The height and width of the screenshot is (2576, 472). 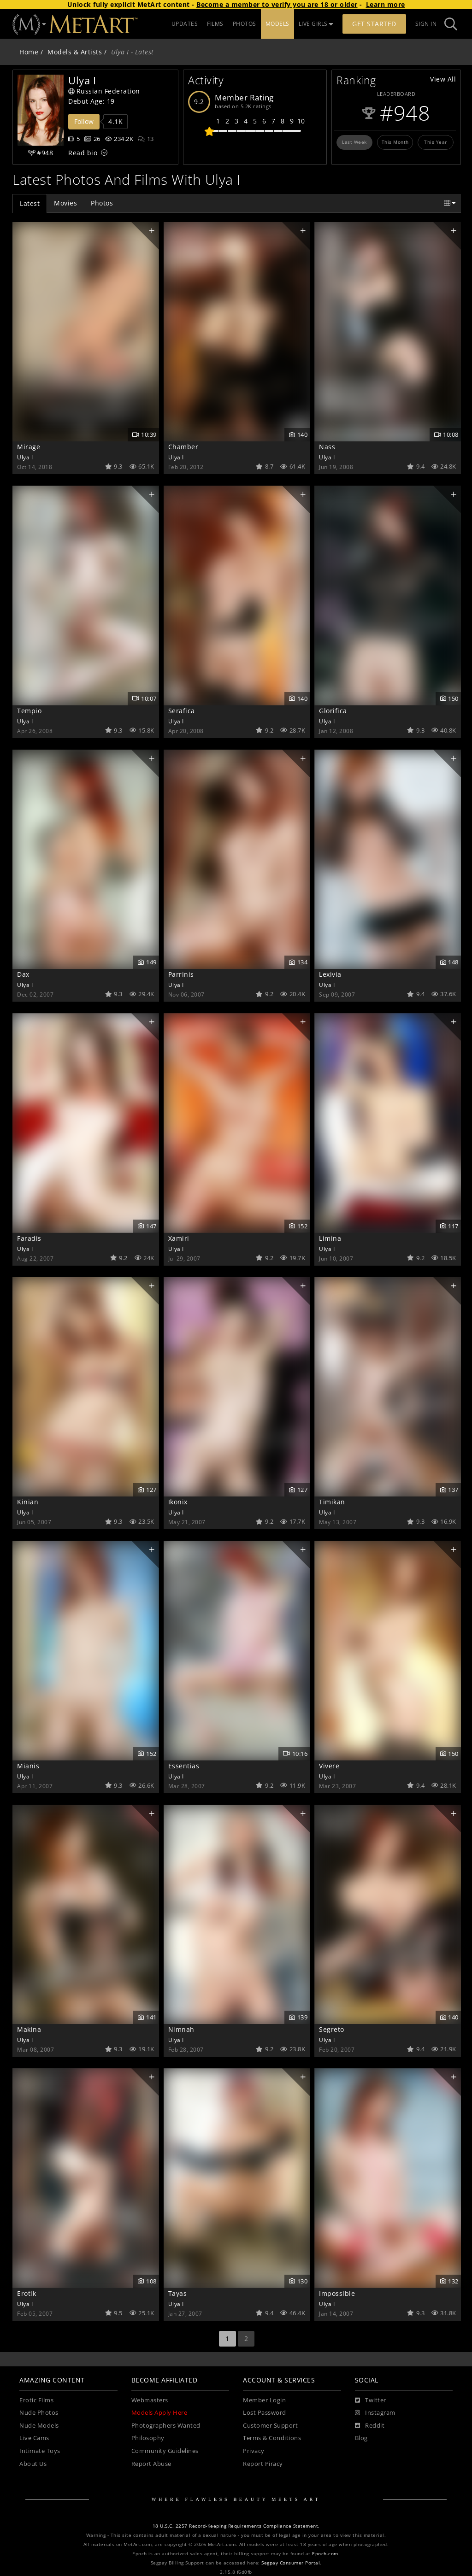 What do you see at coordinates (337, 2293) in the screenshot?
I see `Impossible` at bounding box center [337, 2293].